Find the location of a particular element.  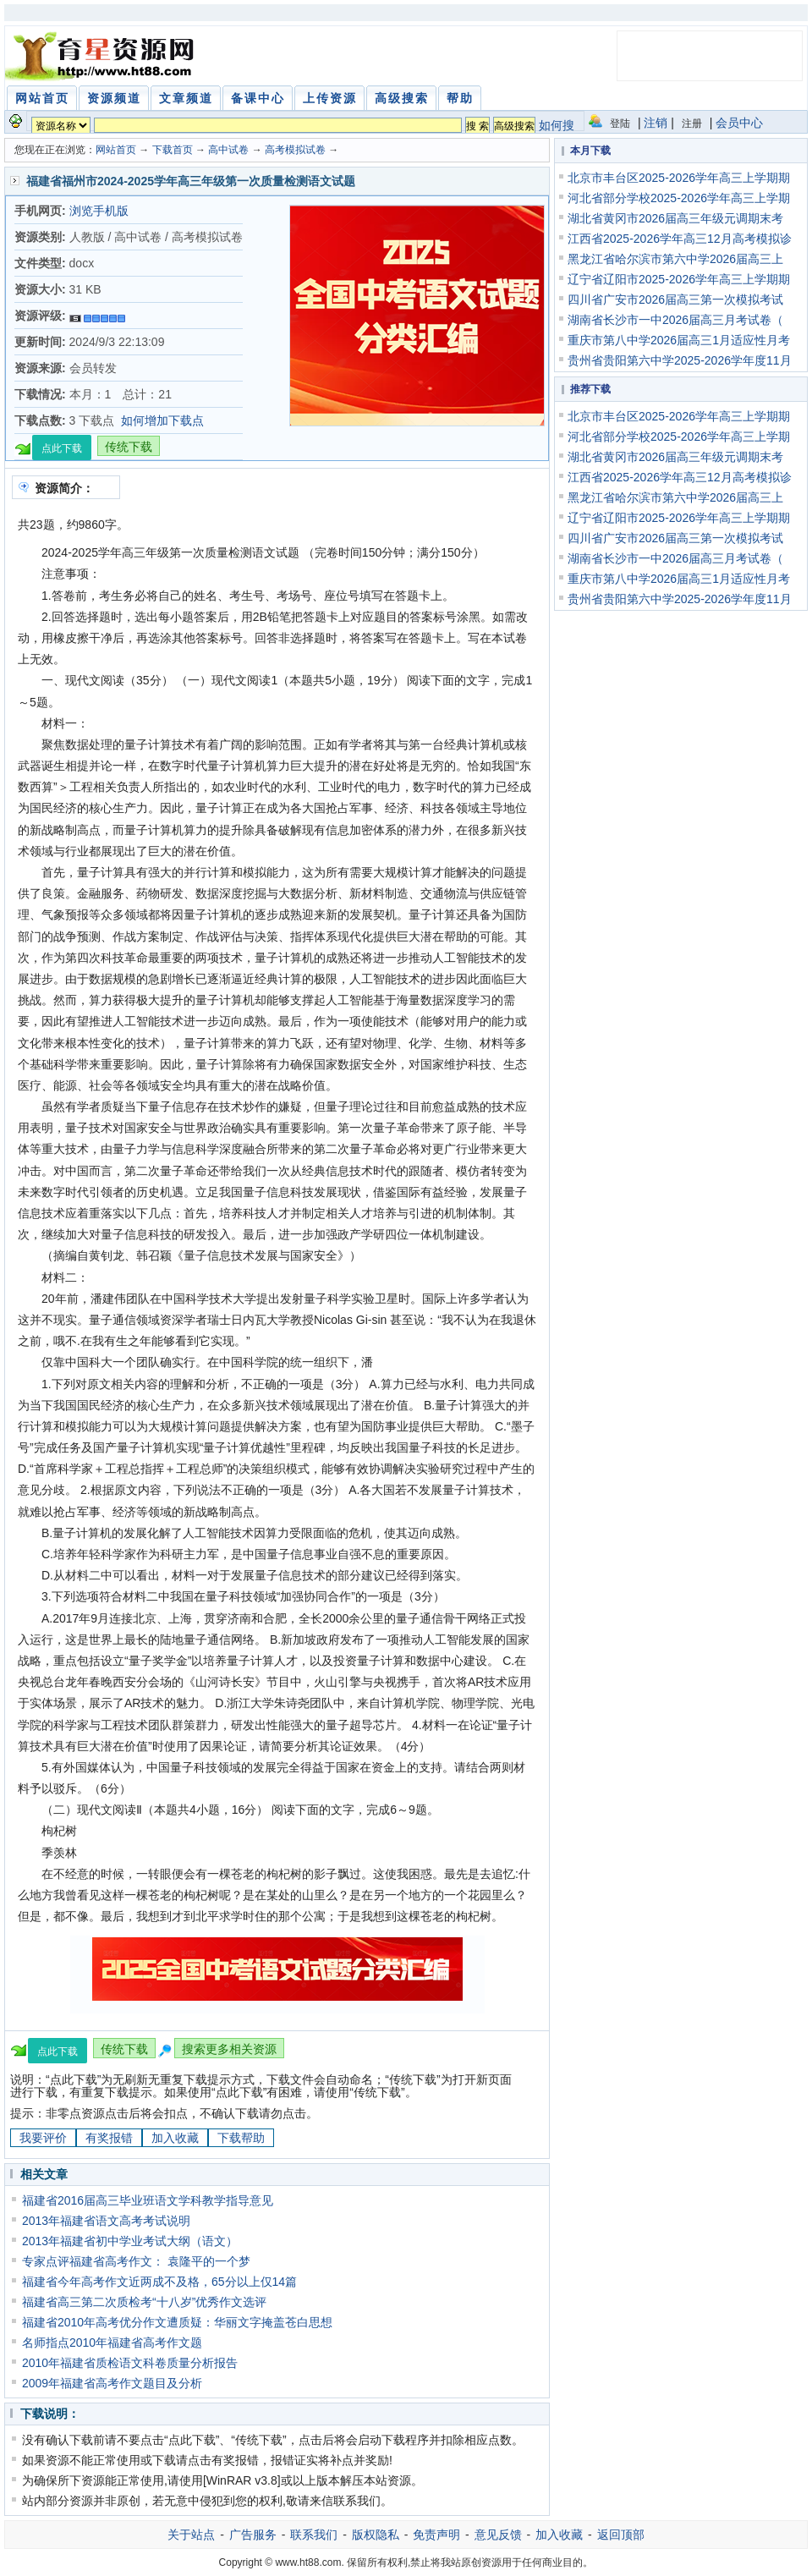

高考模拟试卷 is located at coordinates (295, 150).